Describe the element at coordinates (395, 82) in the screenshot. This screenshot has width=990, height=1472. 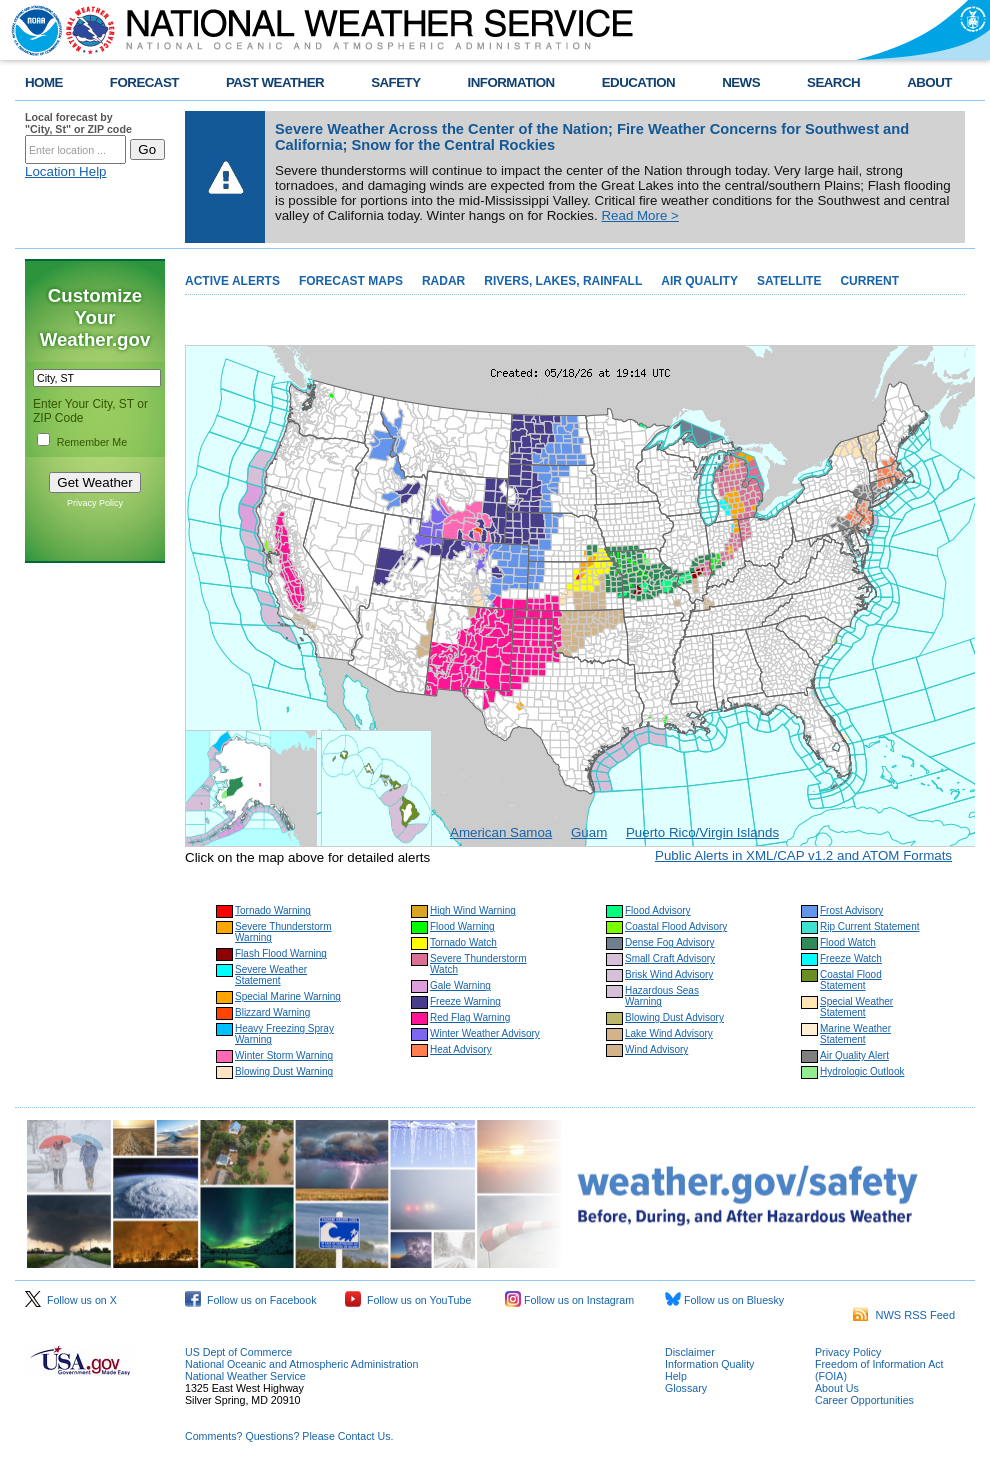
I see `SAFETY` at that location.